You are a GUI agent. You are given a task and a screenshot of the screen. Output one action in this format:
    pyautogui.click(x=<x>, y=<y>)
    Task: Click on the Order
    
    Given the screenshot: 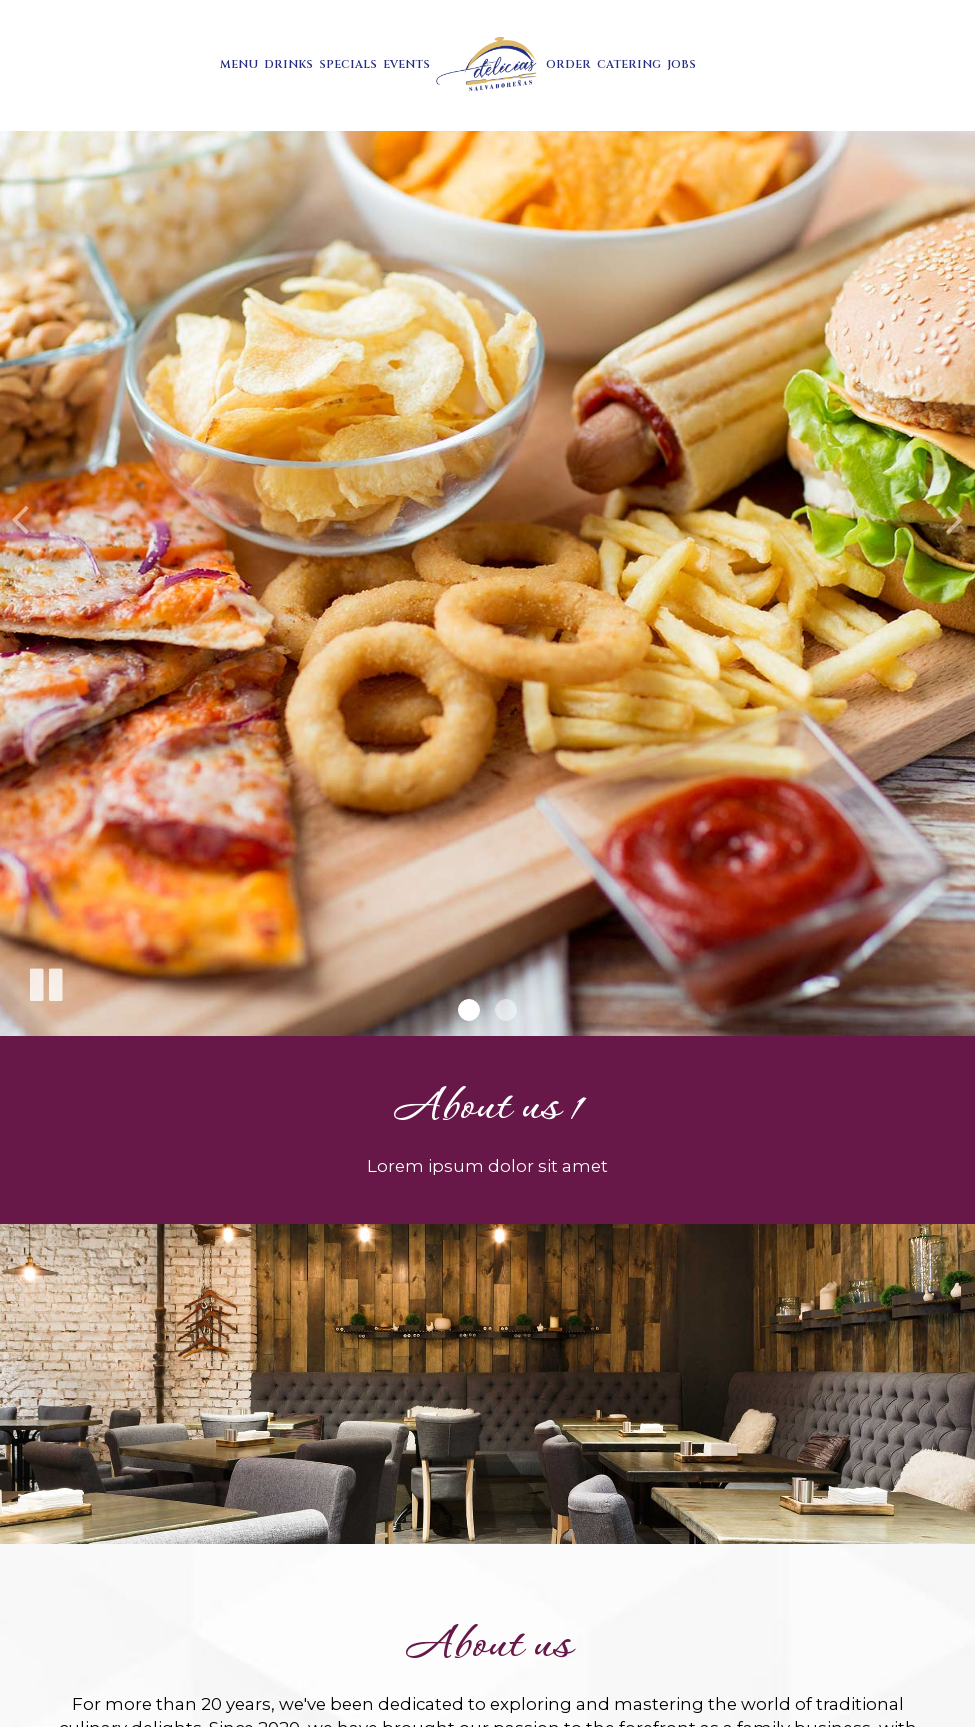 What is the action you would take?
    pyautogui.click(x=568, y=64)
    